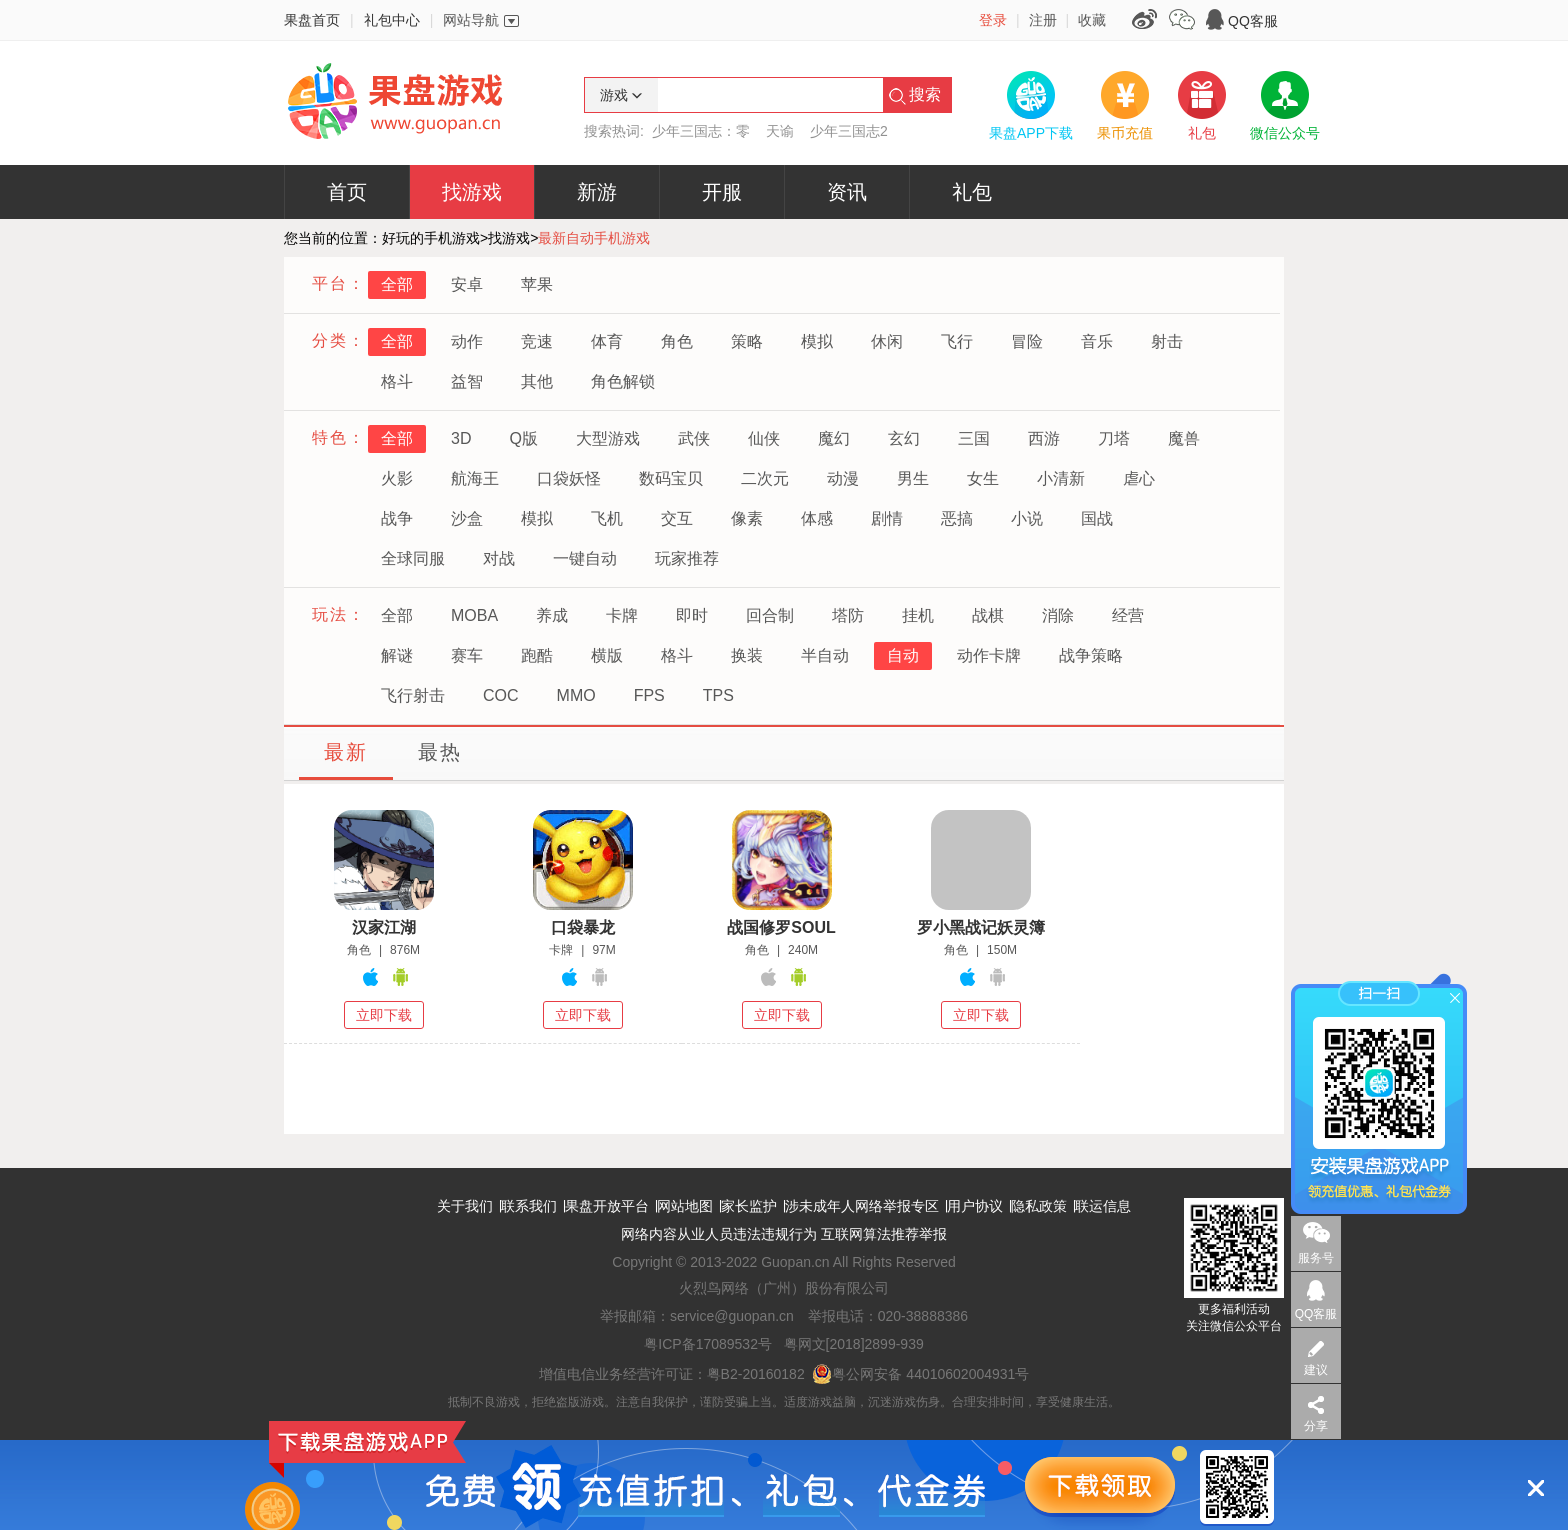 This screenshot has height=1530, width=1568. What do you see at coordinates (465, 1206) in the screenshot?
I see `关于我们` at bounding box center [465, 1206].